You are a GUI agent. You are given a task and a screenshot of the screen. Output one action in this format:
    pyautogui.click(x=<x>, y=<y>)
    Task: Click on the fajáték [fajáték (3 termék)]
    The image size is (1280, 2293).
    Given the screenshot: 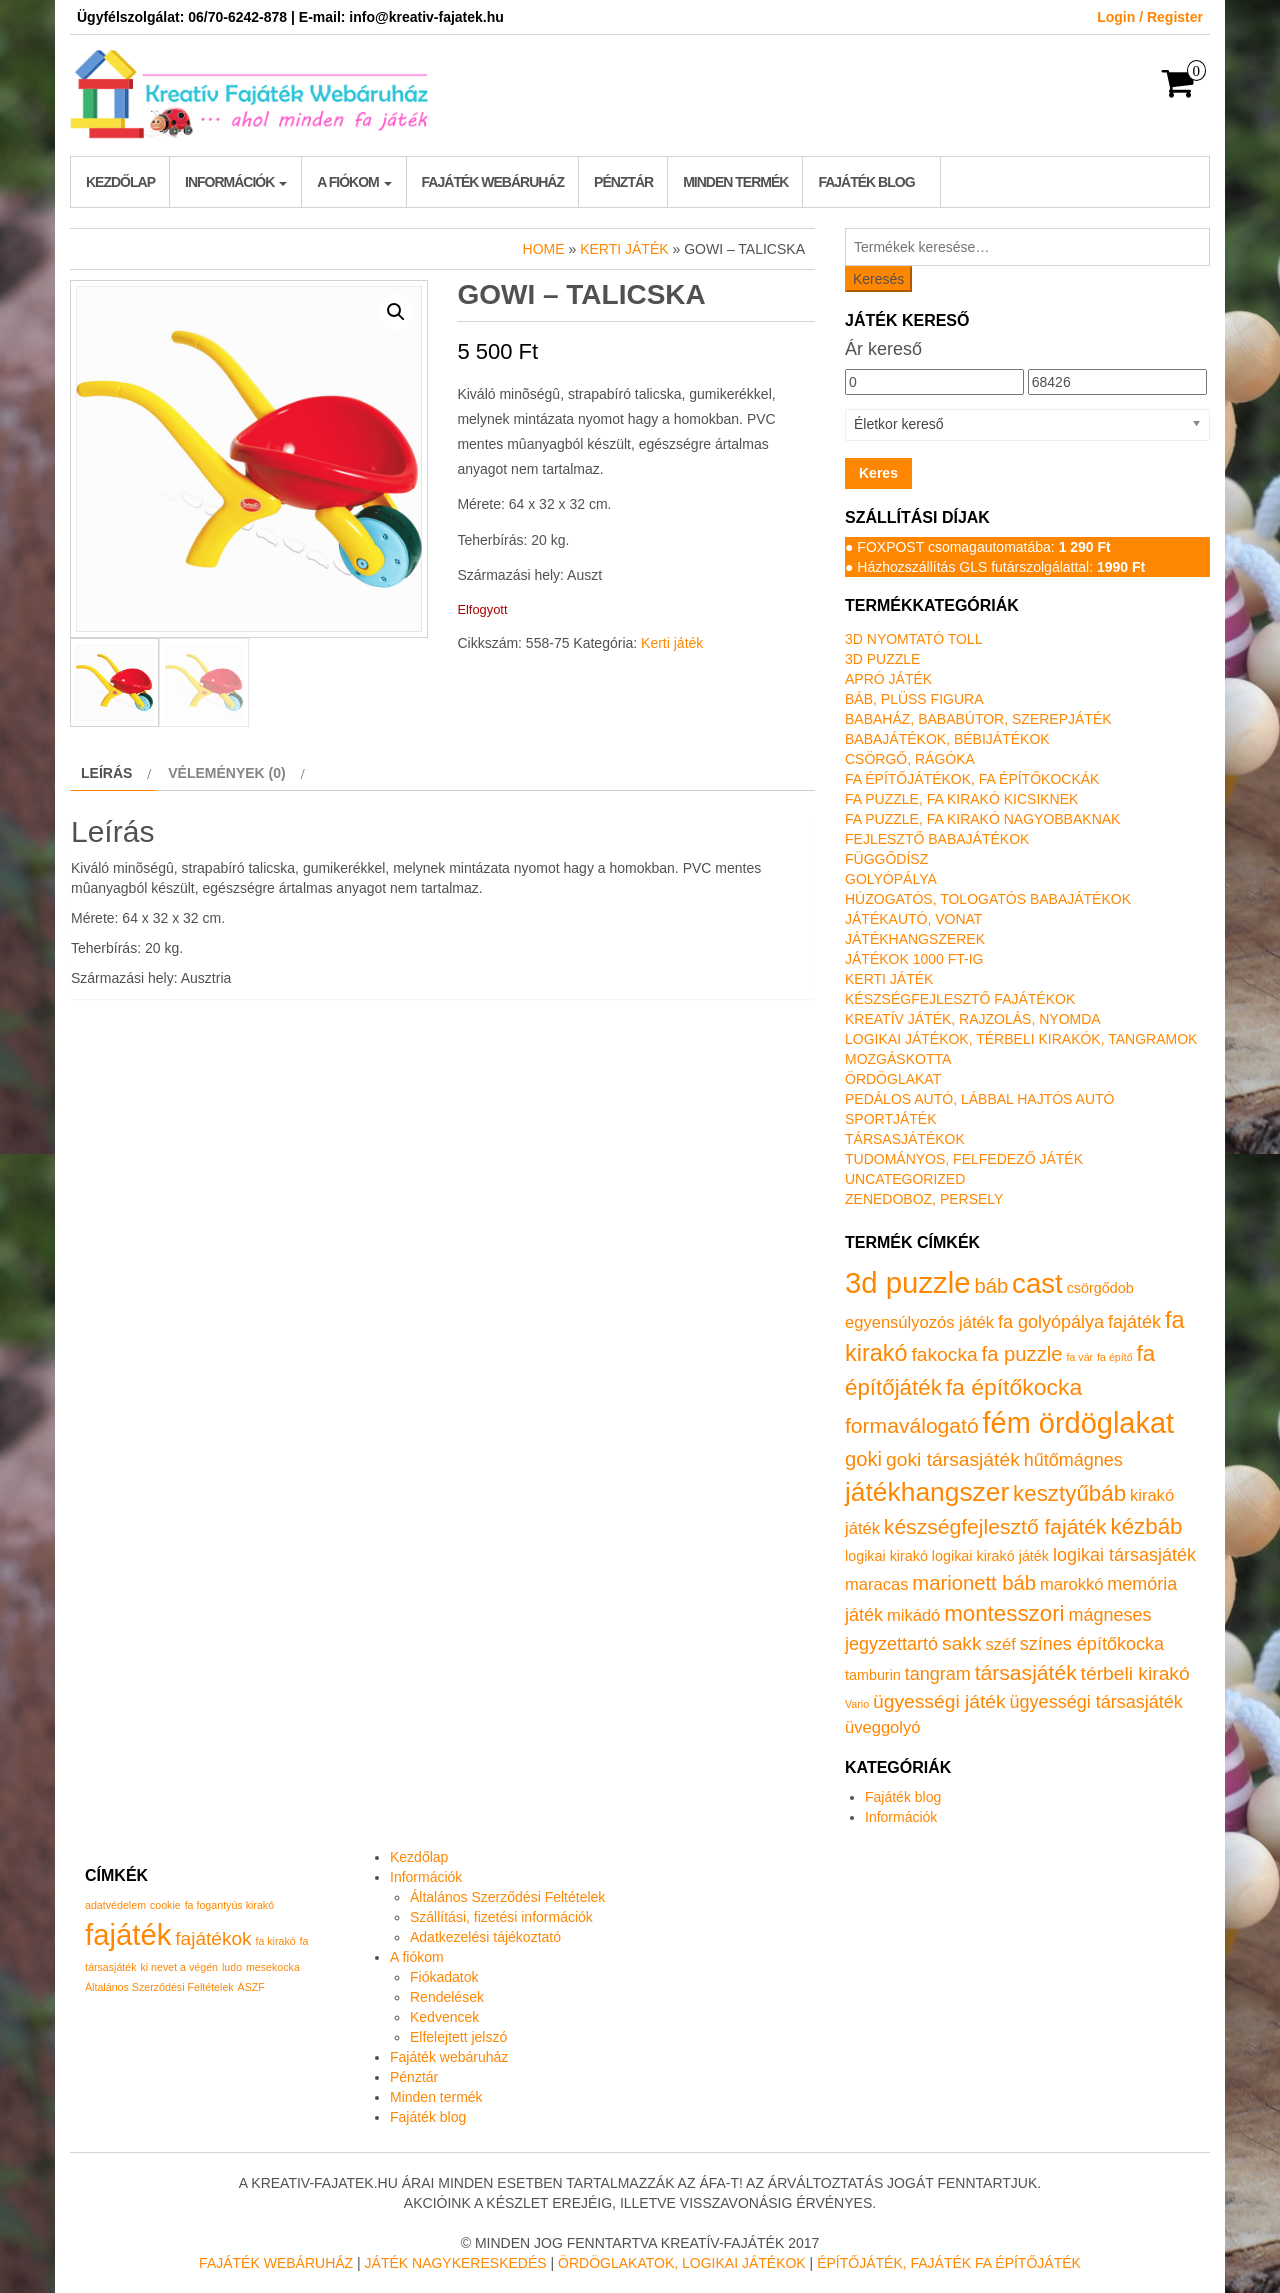 What is the action you would take?
    pyautogui.click(x=1134, y=1322)
    